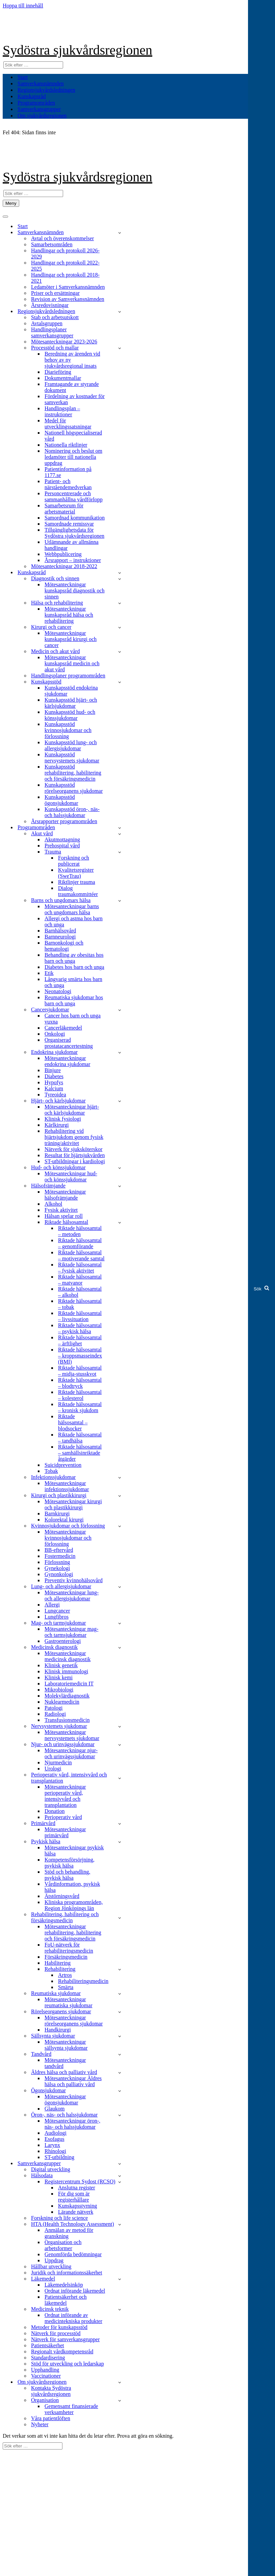 This screenshot has width=275, height=2576. What do you see at coordinates (119, 1477) in the screenshot?
I see `[Växla Infektionssjukdomar]` at bounding box center [119, 1477].